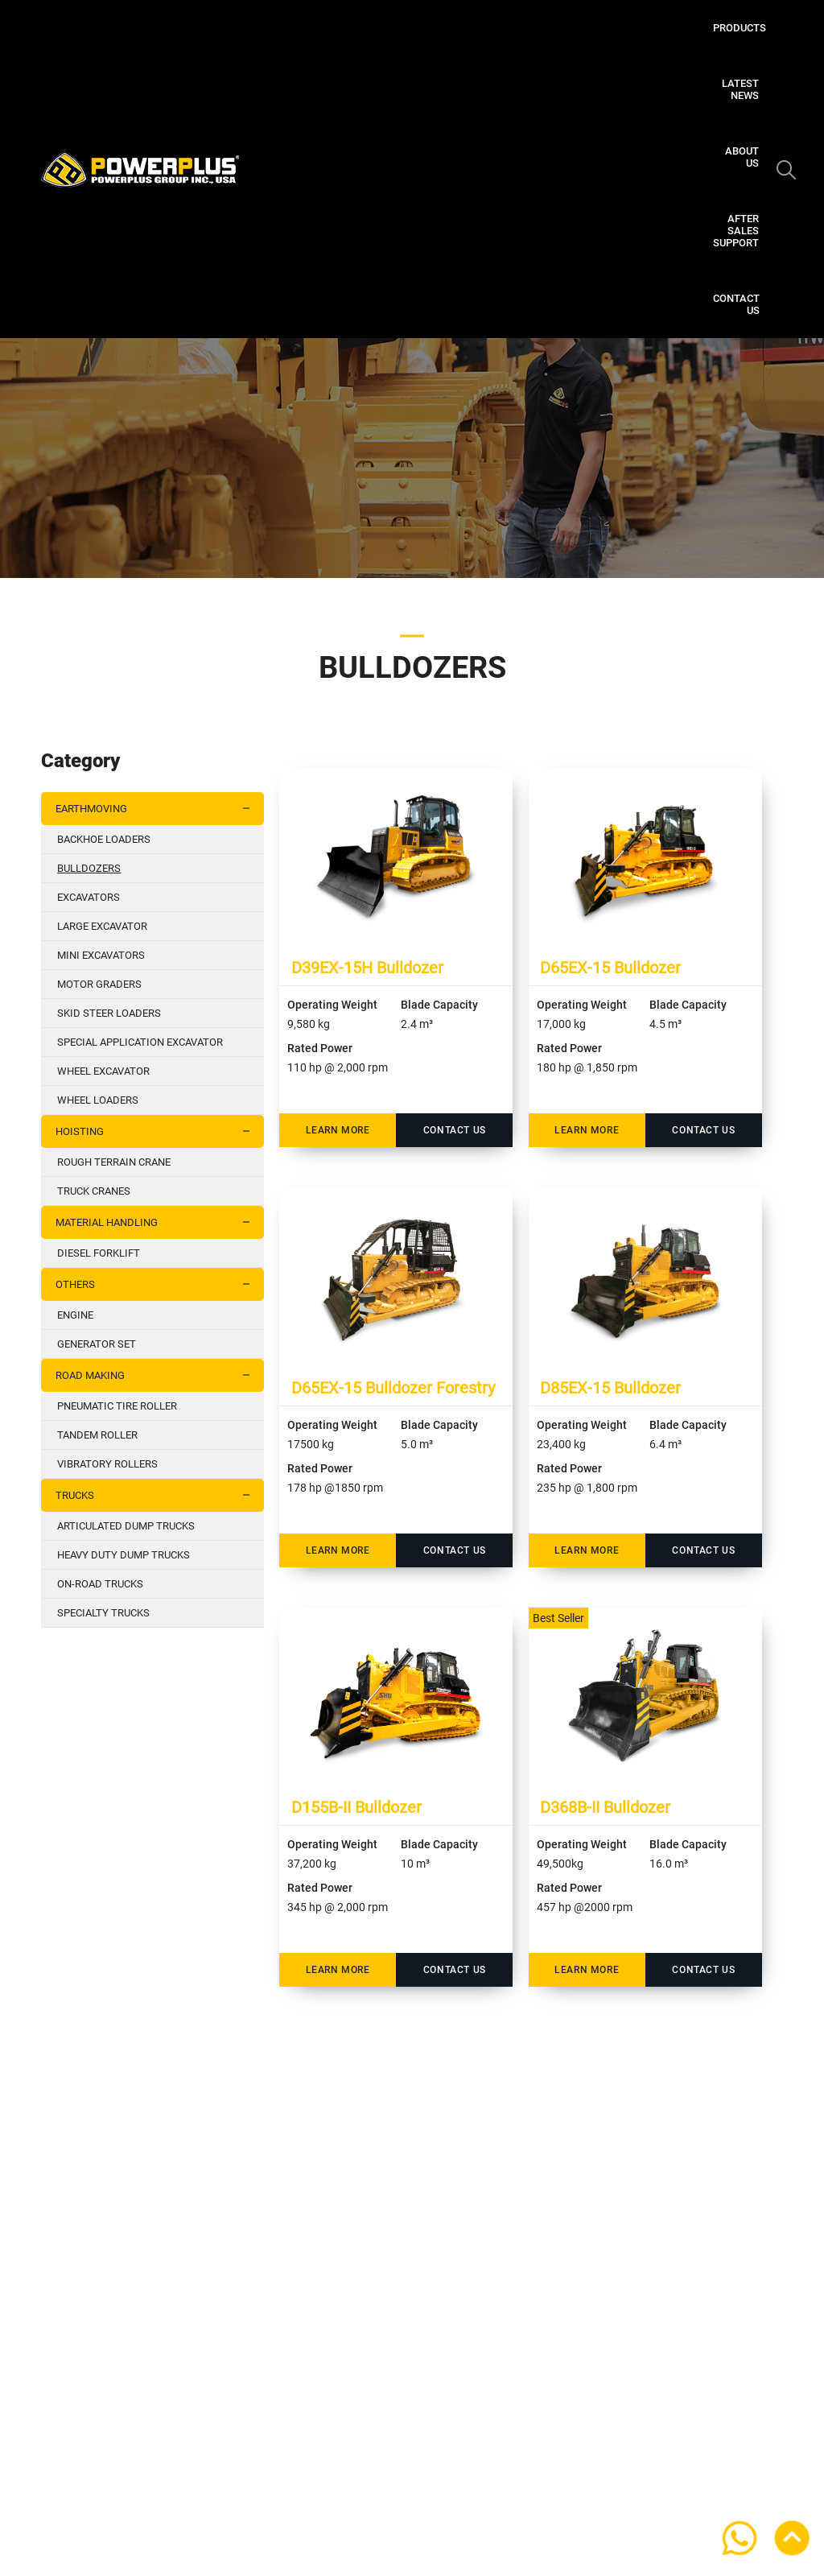  Describe the element at coordinates (159, 808) in the screenshot. I see `EARTHMOVING` at that location.